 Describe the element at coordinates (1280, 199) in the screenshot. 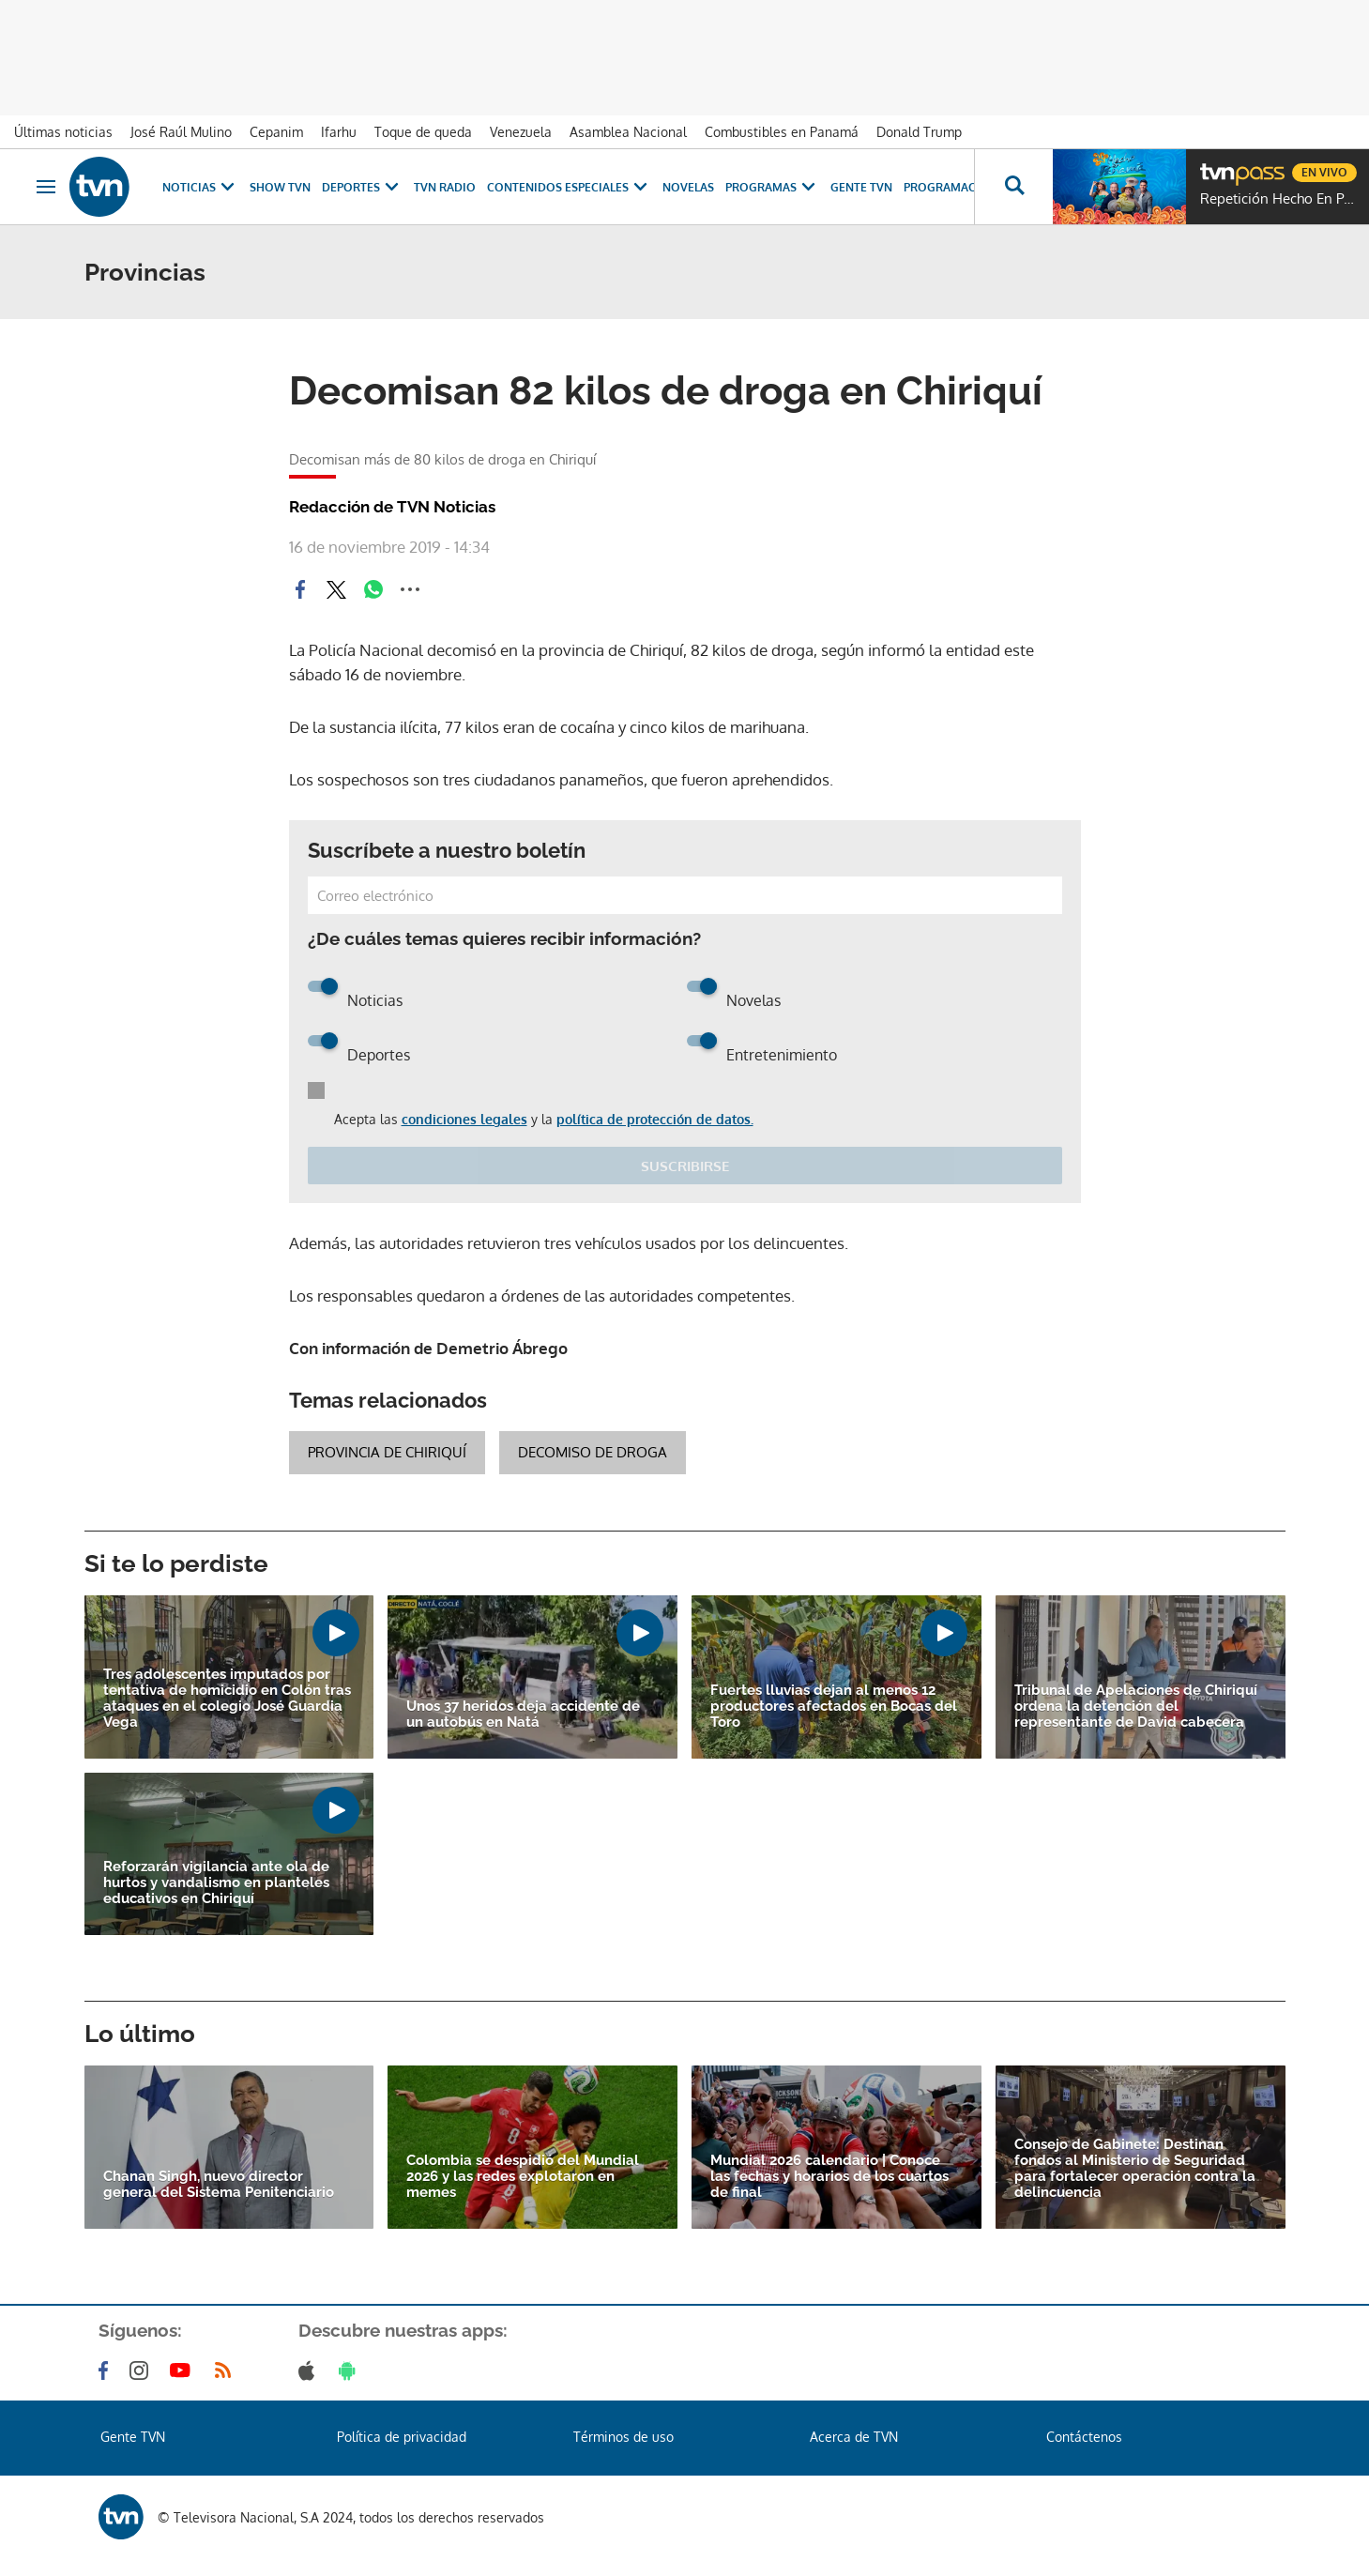

I see `Repetición Hecho En Panamá` at that location.